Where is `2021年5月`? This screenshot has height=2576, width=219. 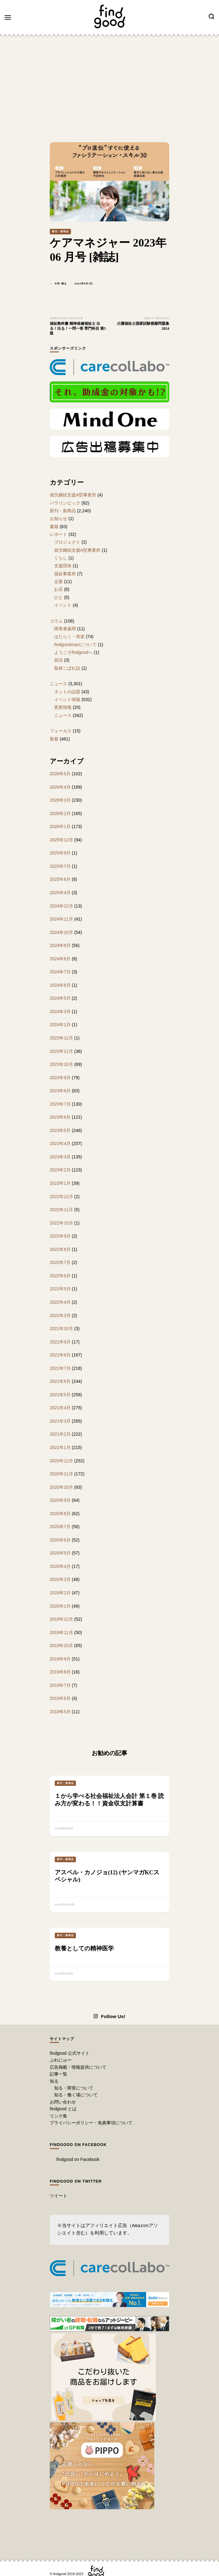 2021年5月 is located at coordinates (60, 1394).